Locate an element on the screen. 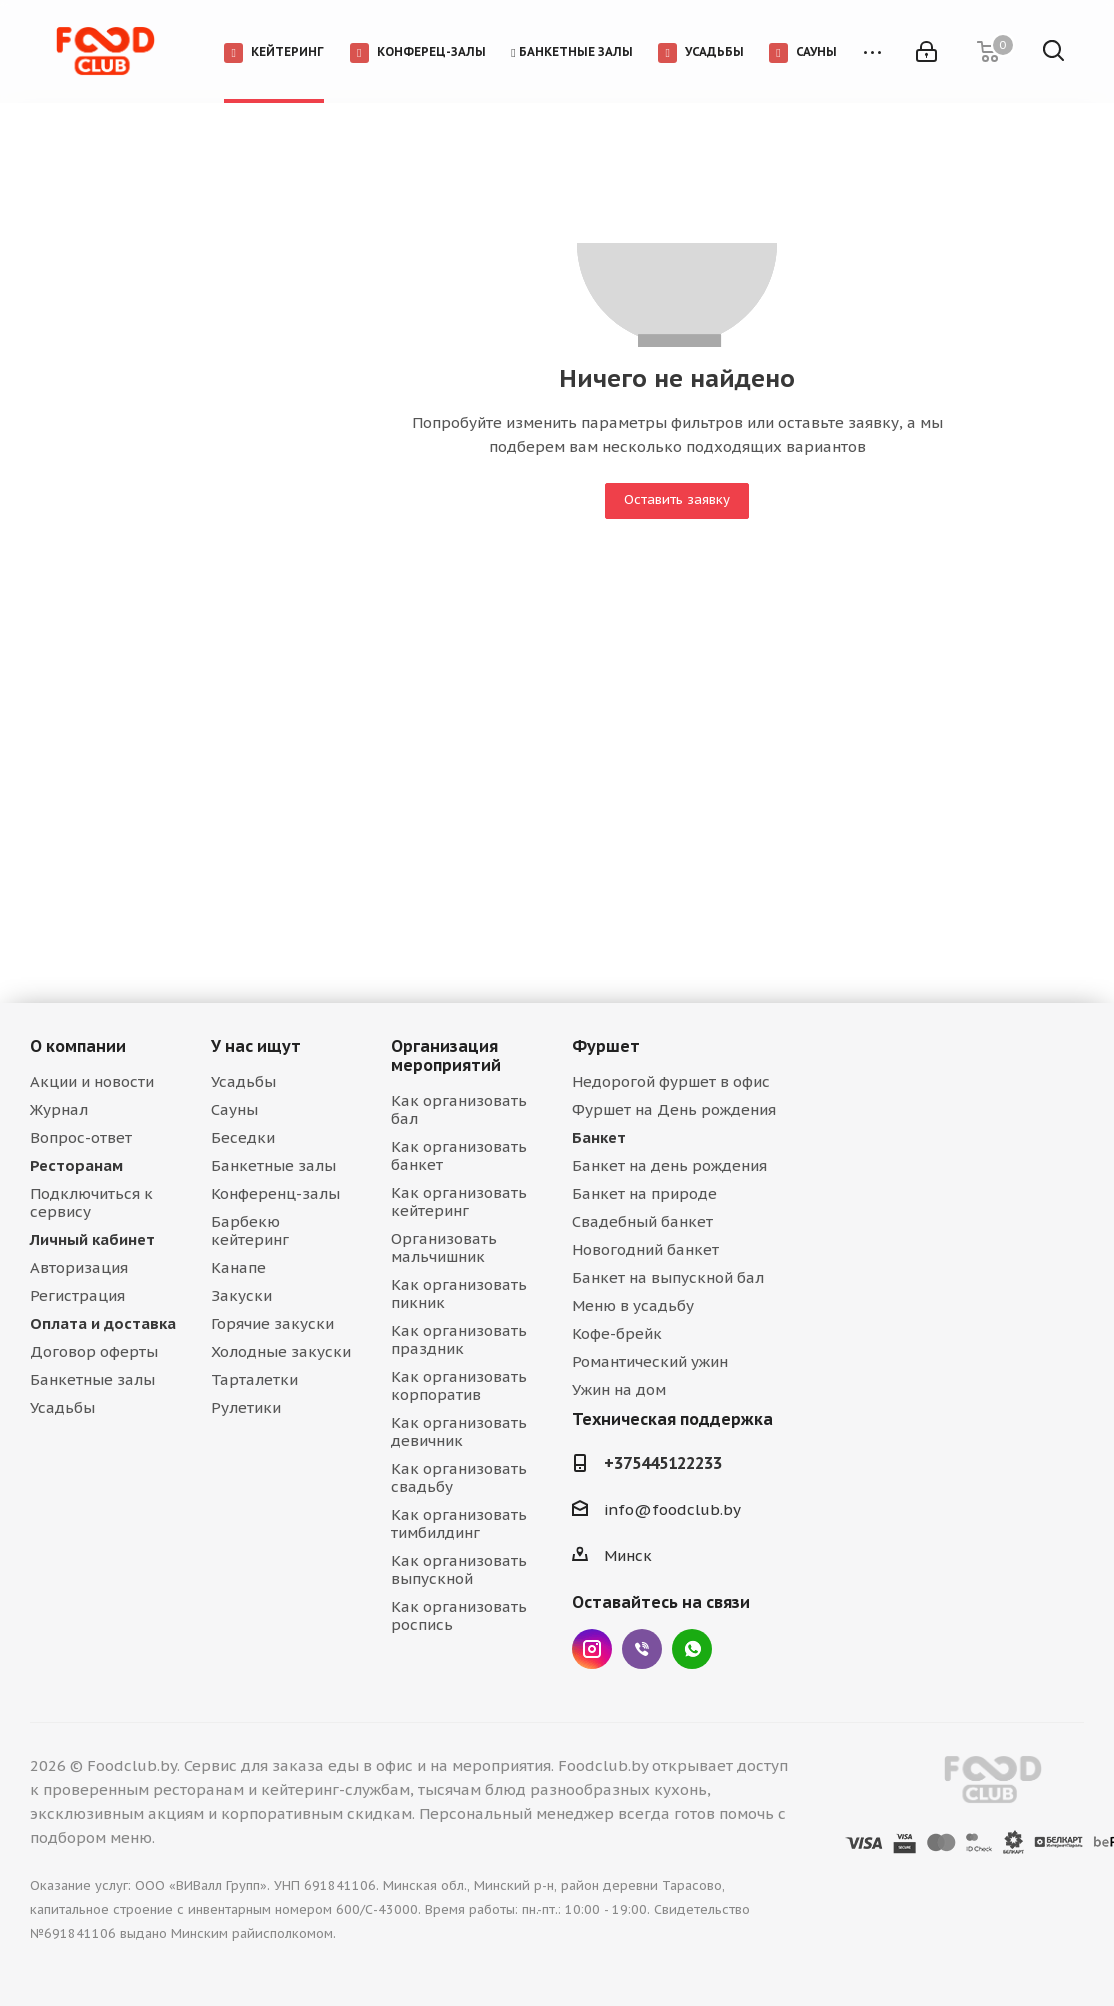 This screenshot has width=1114, height=2006. Как организовать девичник is located at coordinates (459, 1431).